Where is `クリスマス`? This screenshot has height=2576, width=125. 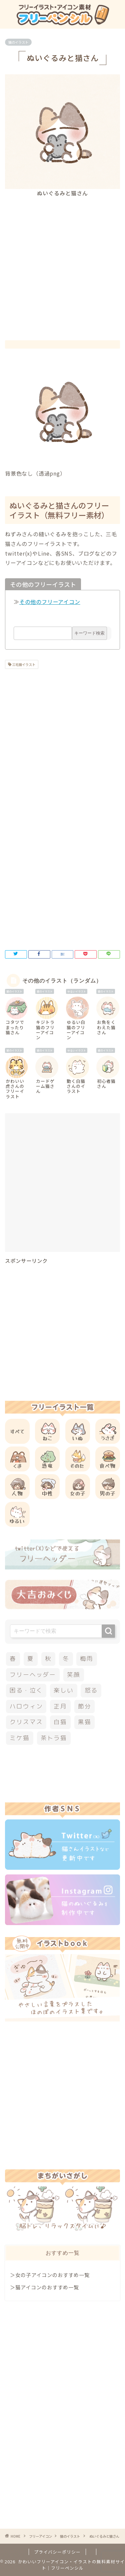
クリスマス is located at coordinates (26, 1722).